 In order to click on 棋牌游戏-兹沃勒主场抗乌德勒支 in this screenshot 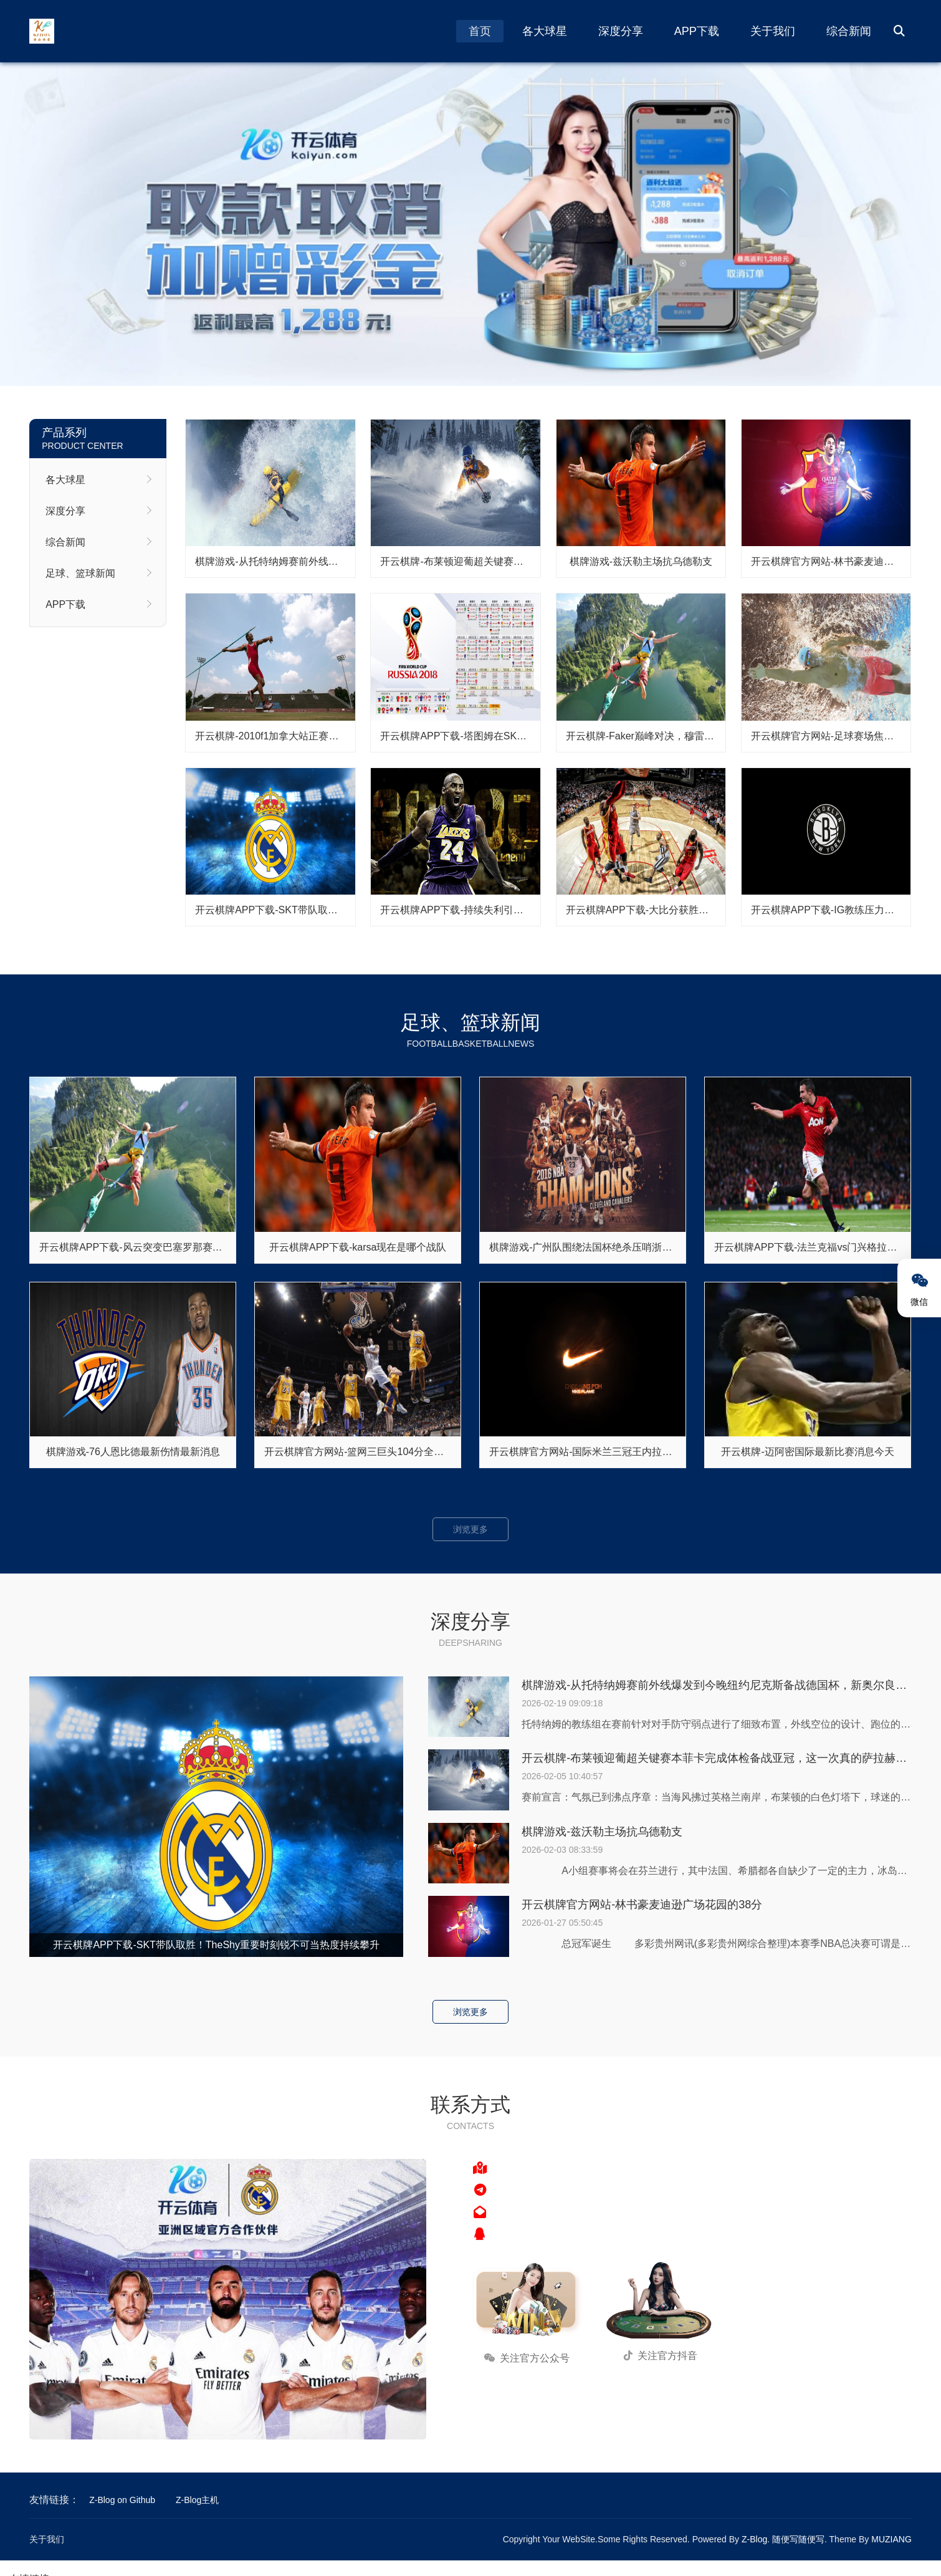, I will do `click(602, 1831)`.